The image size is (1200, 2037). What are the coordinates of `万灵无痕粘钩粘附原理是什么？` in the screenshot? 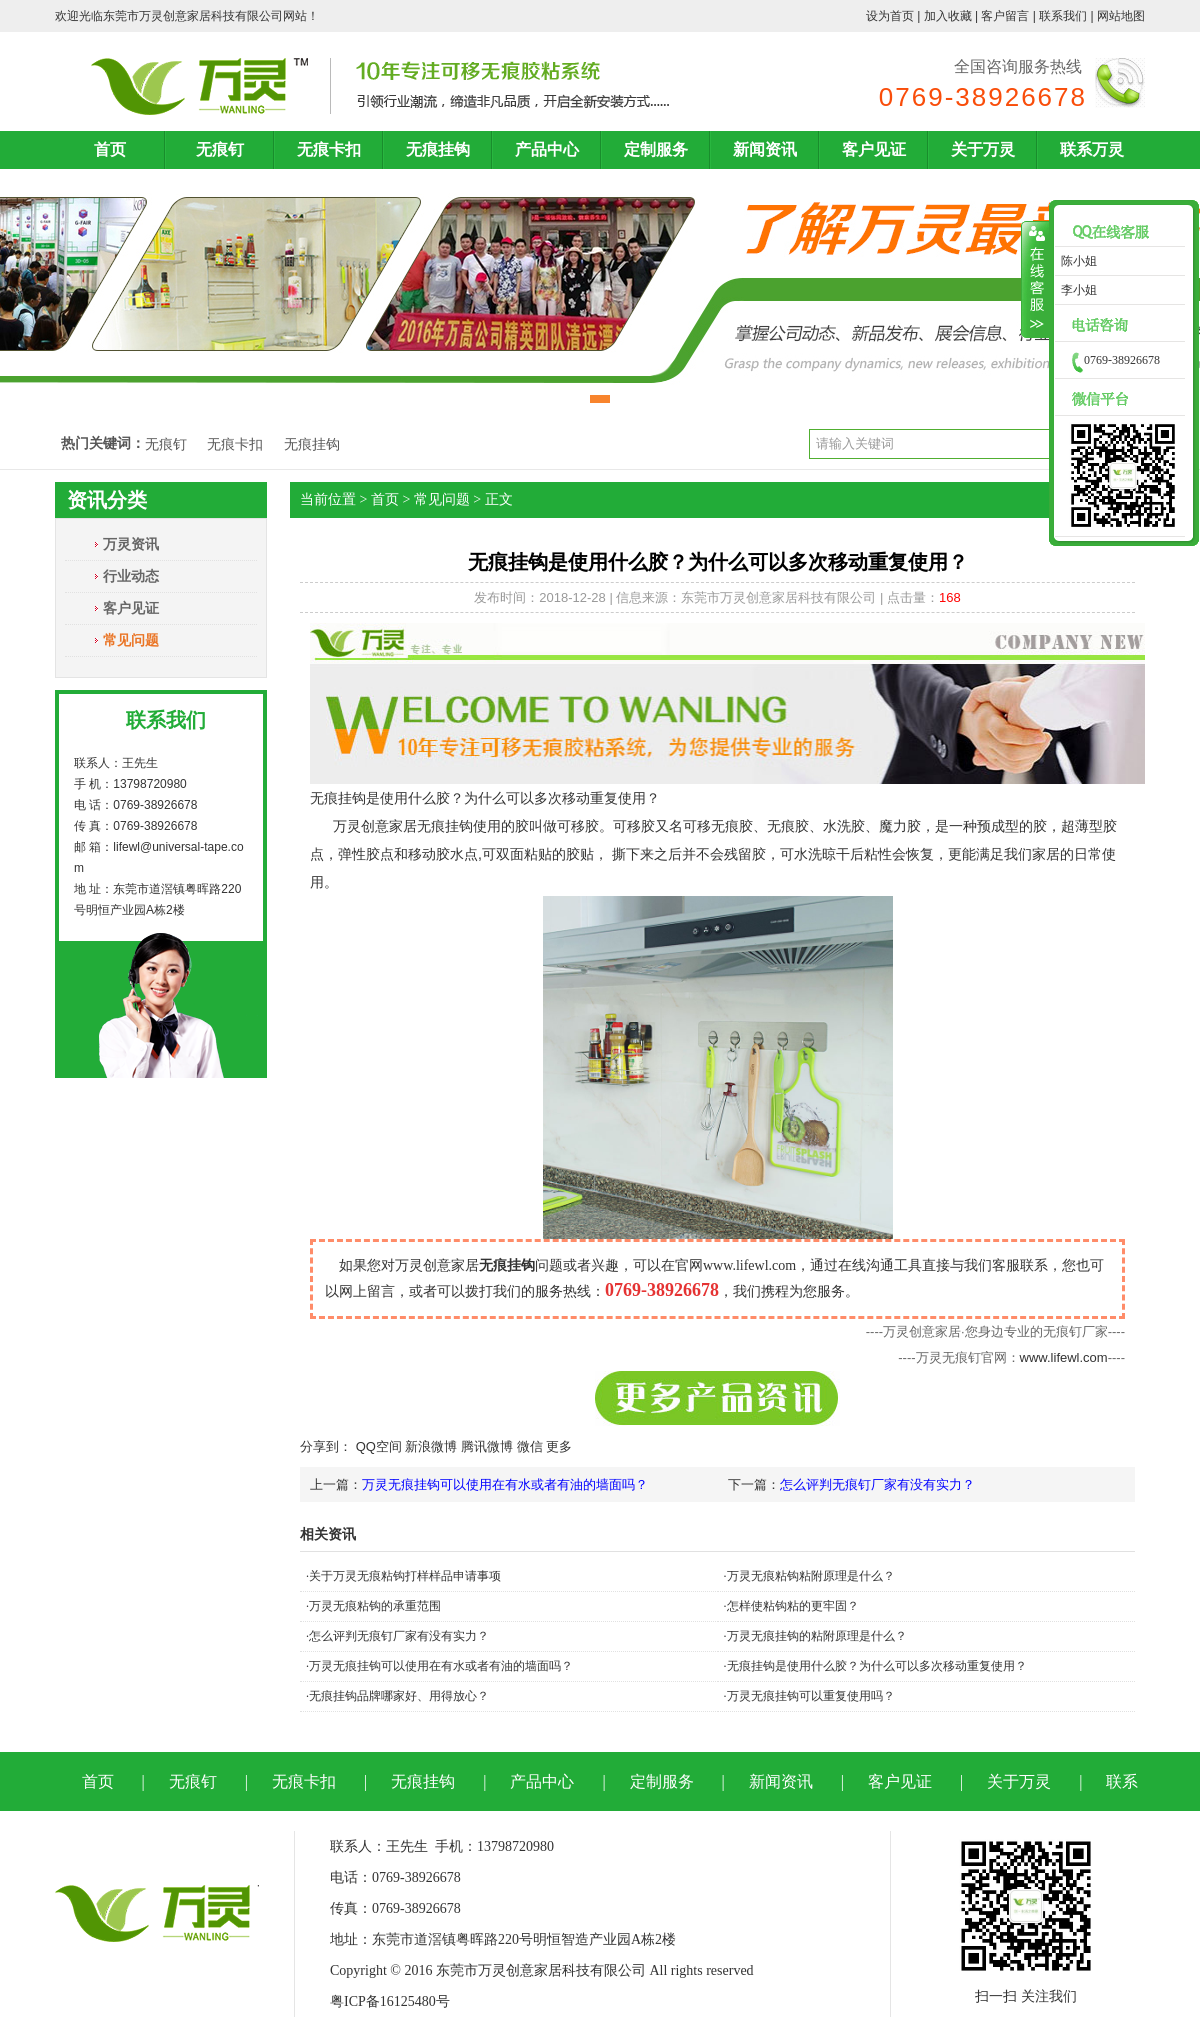 It's located at (811, 1576).